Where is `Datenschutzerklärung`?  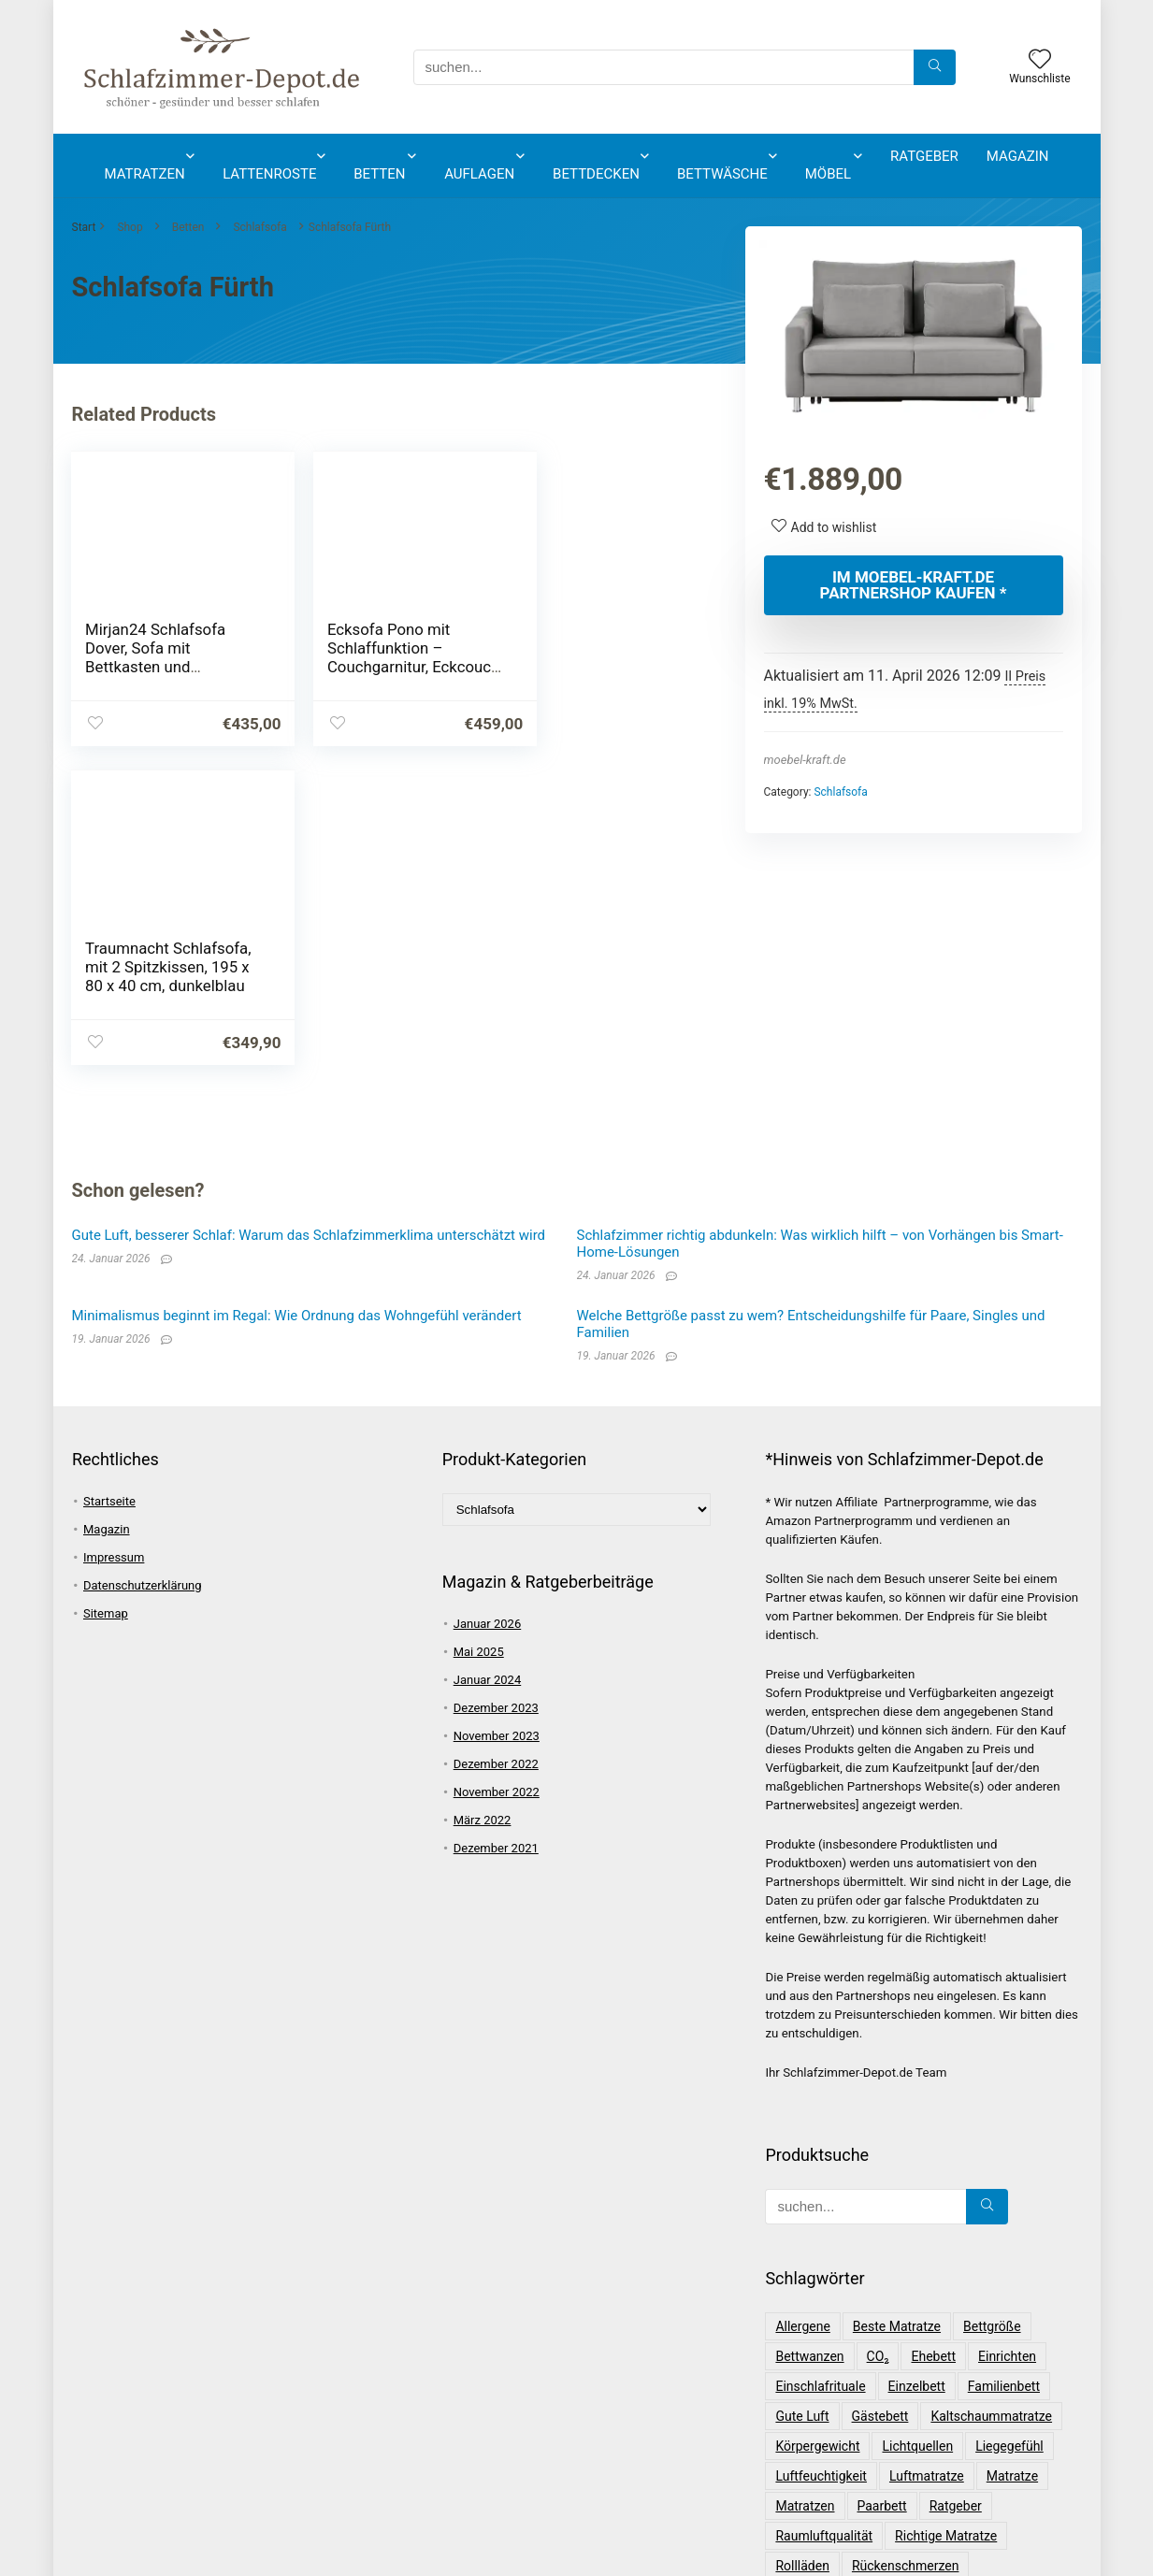 Datenschutzerklärung is located at coordinates (142, 1266).